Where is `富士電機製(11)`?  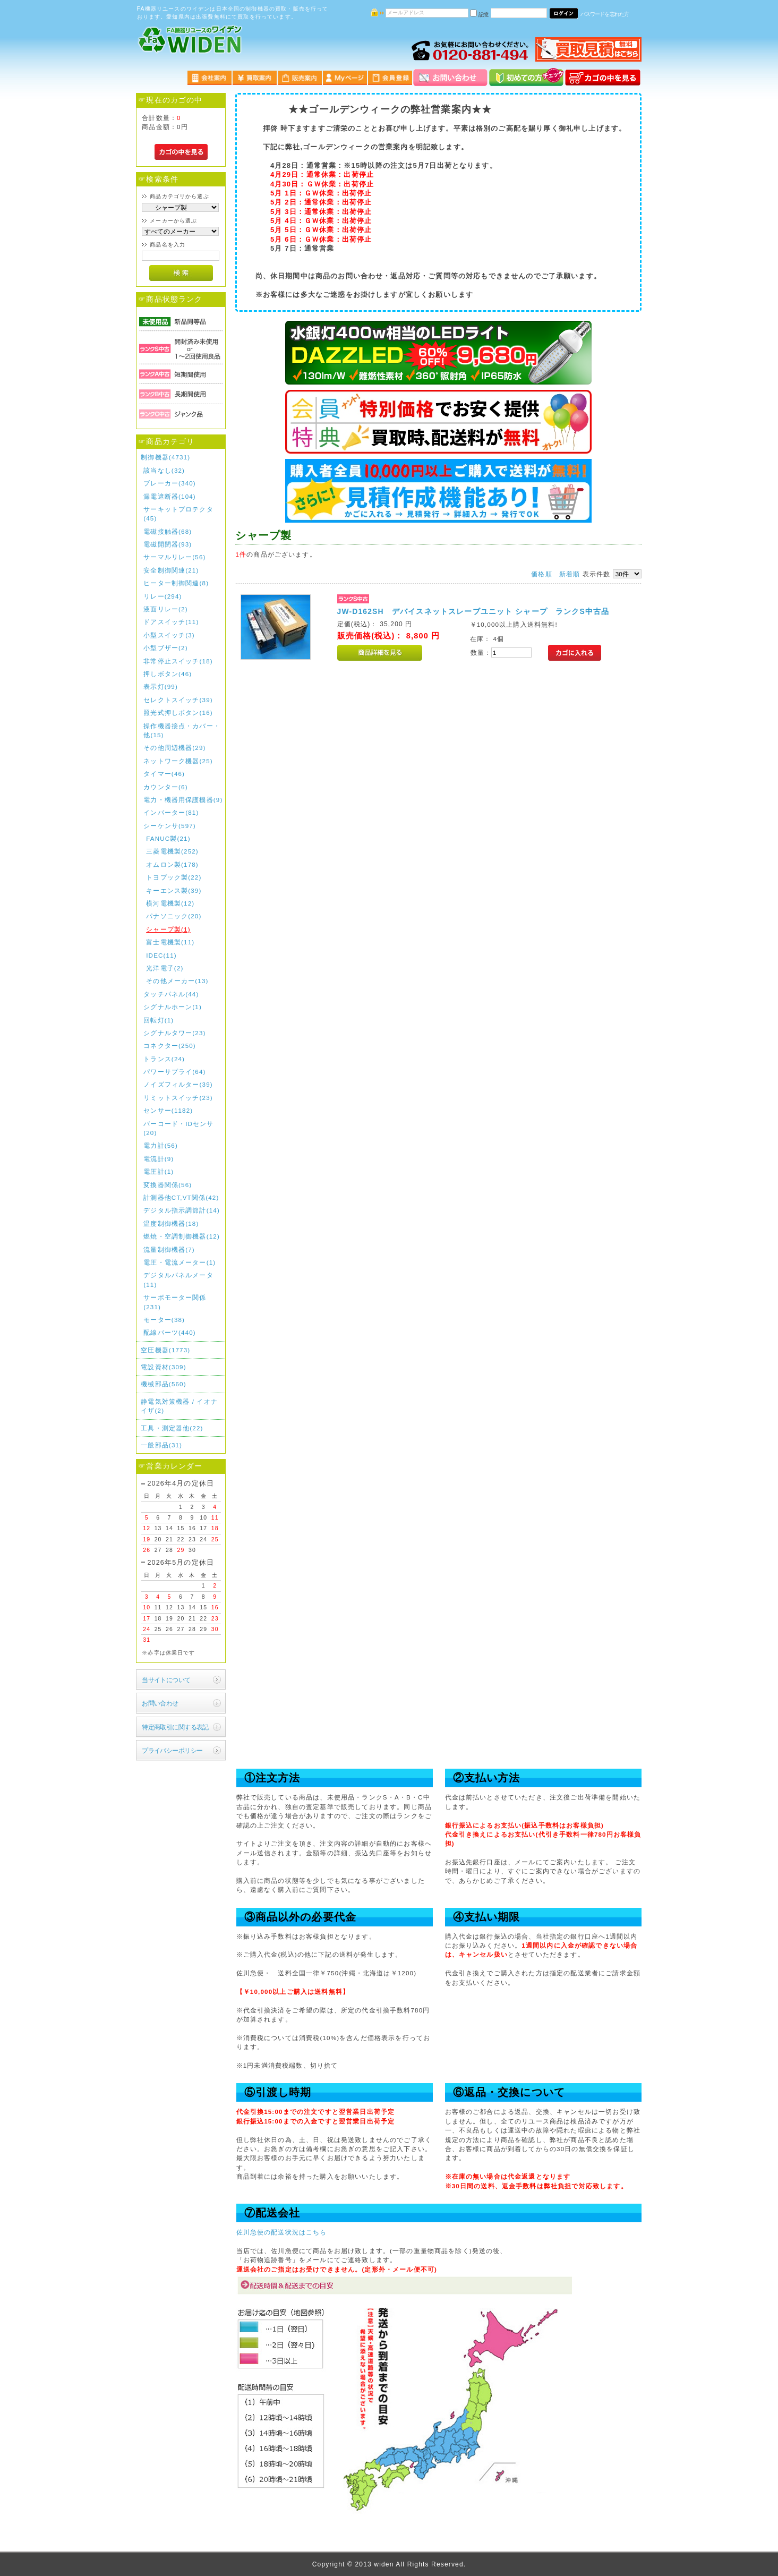
富士電機製(11) is located at coordinates (170, 942).